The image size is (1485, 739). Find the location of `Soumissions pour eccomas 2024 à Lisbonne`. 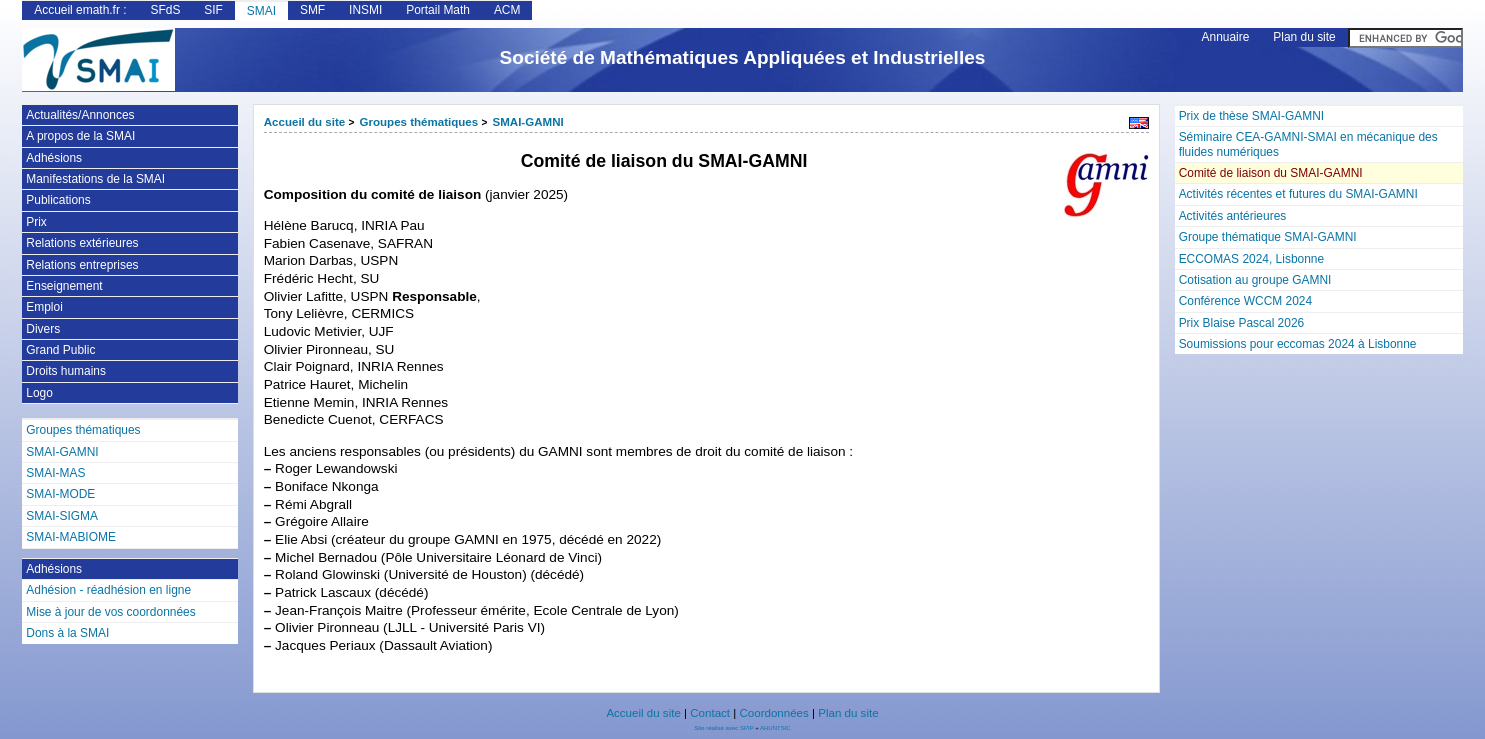

Soumissions pour eccomas 2024 à Lisbonne is located at coordinates (1298, 344).